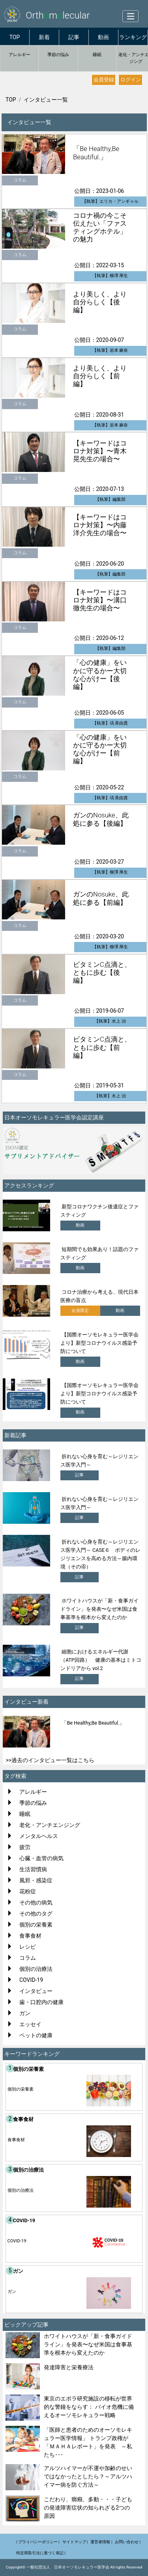 This screenshot has width=148, height=2576. Describe the element at coordinates (24, 1847) in the screenshot. I see `疲労` at that location.